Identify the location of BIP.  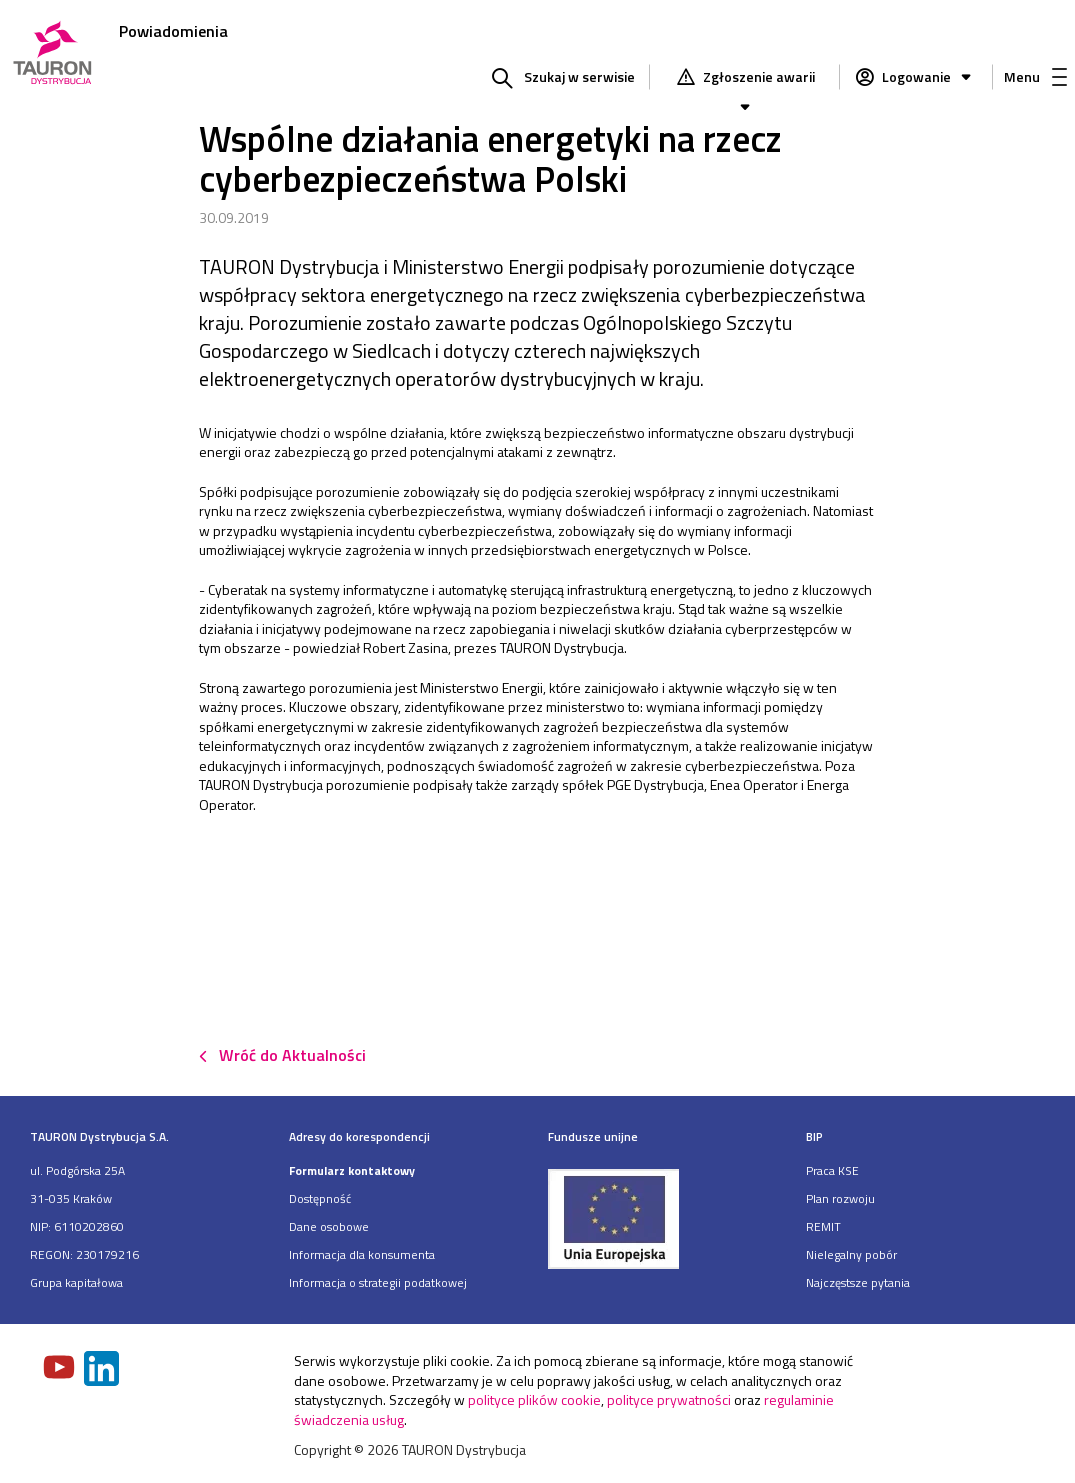
(814, 1136).